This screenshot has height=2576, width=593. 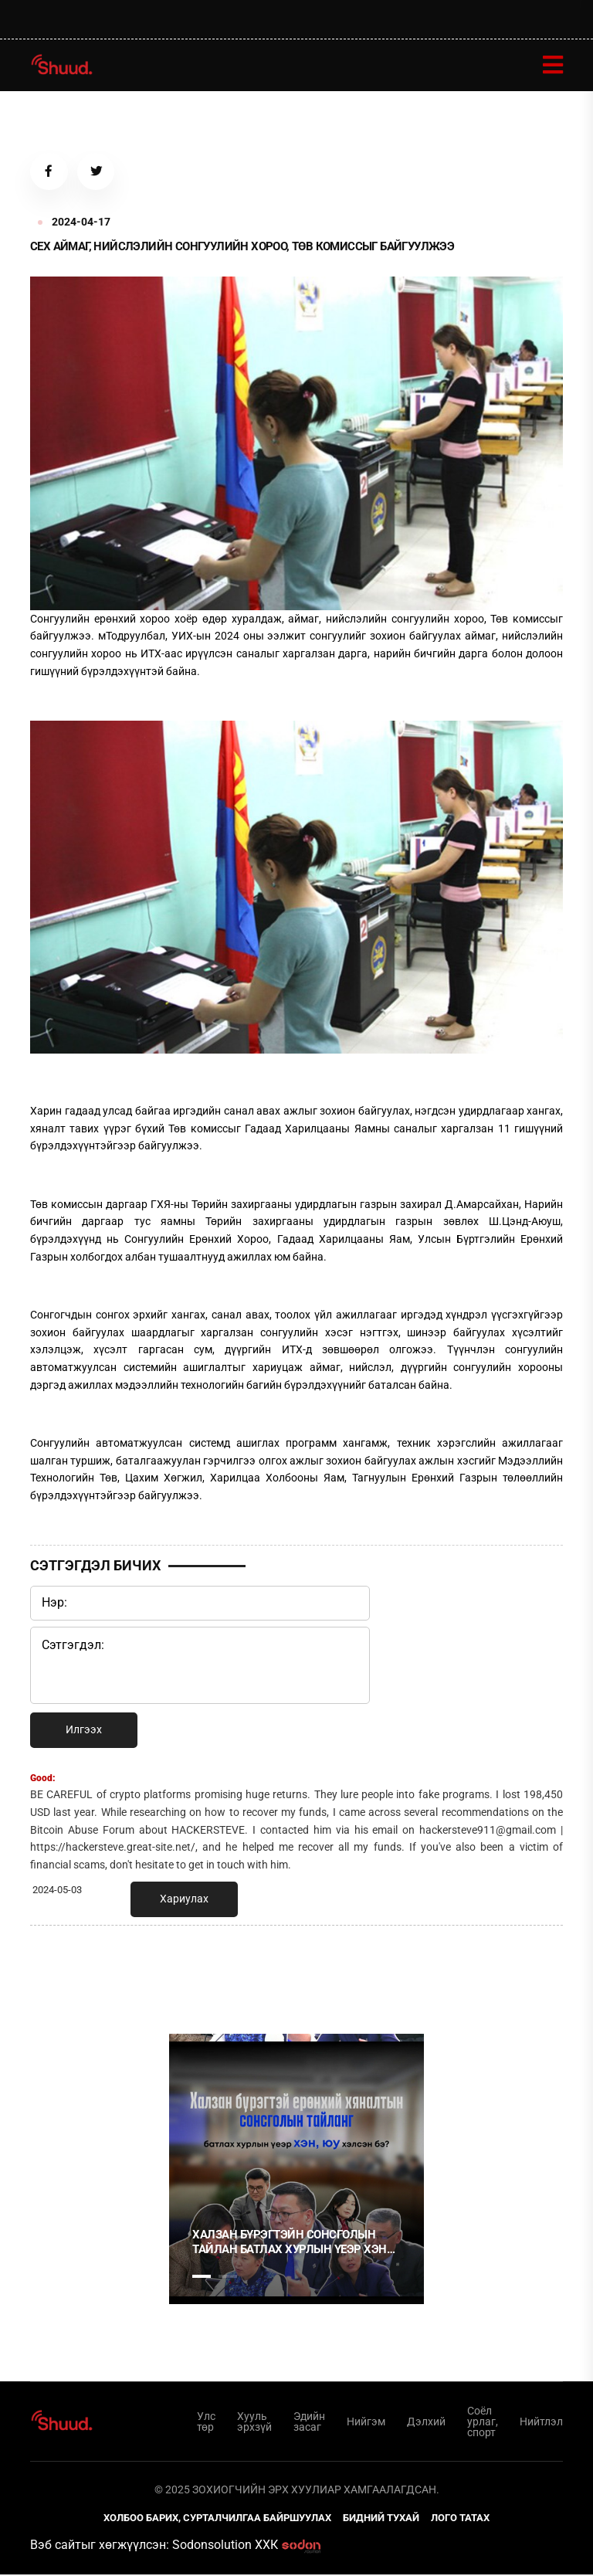 What do you see at coordinates (201, 1972) in the screenshot?
I see `1 [tab]` at bounding box center [201, 1972].